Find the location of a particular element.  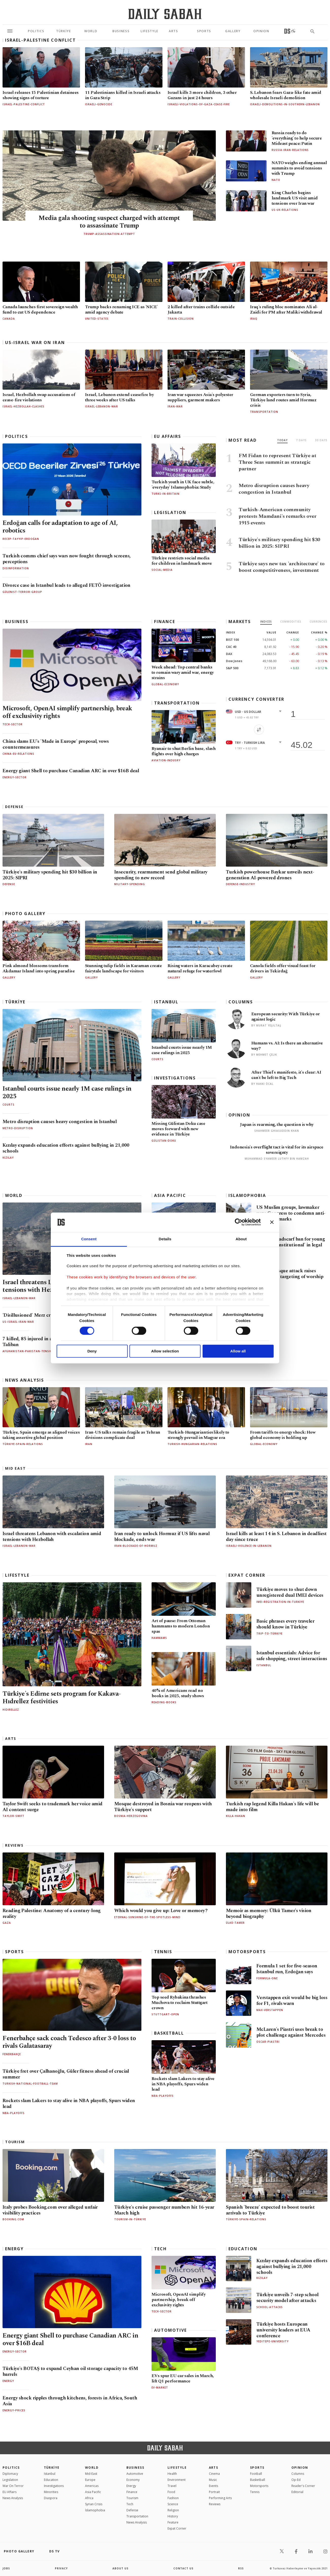

Turkish powerhouse Baykar unveils next-generation AI-powered drones is located at coordinates (270, 875).